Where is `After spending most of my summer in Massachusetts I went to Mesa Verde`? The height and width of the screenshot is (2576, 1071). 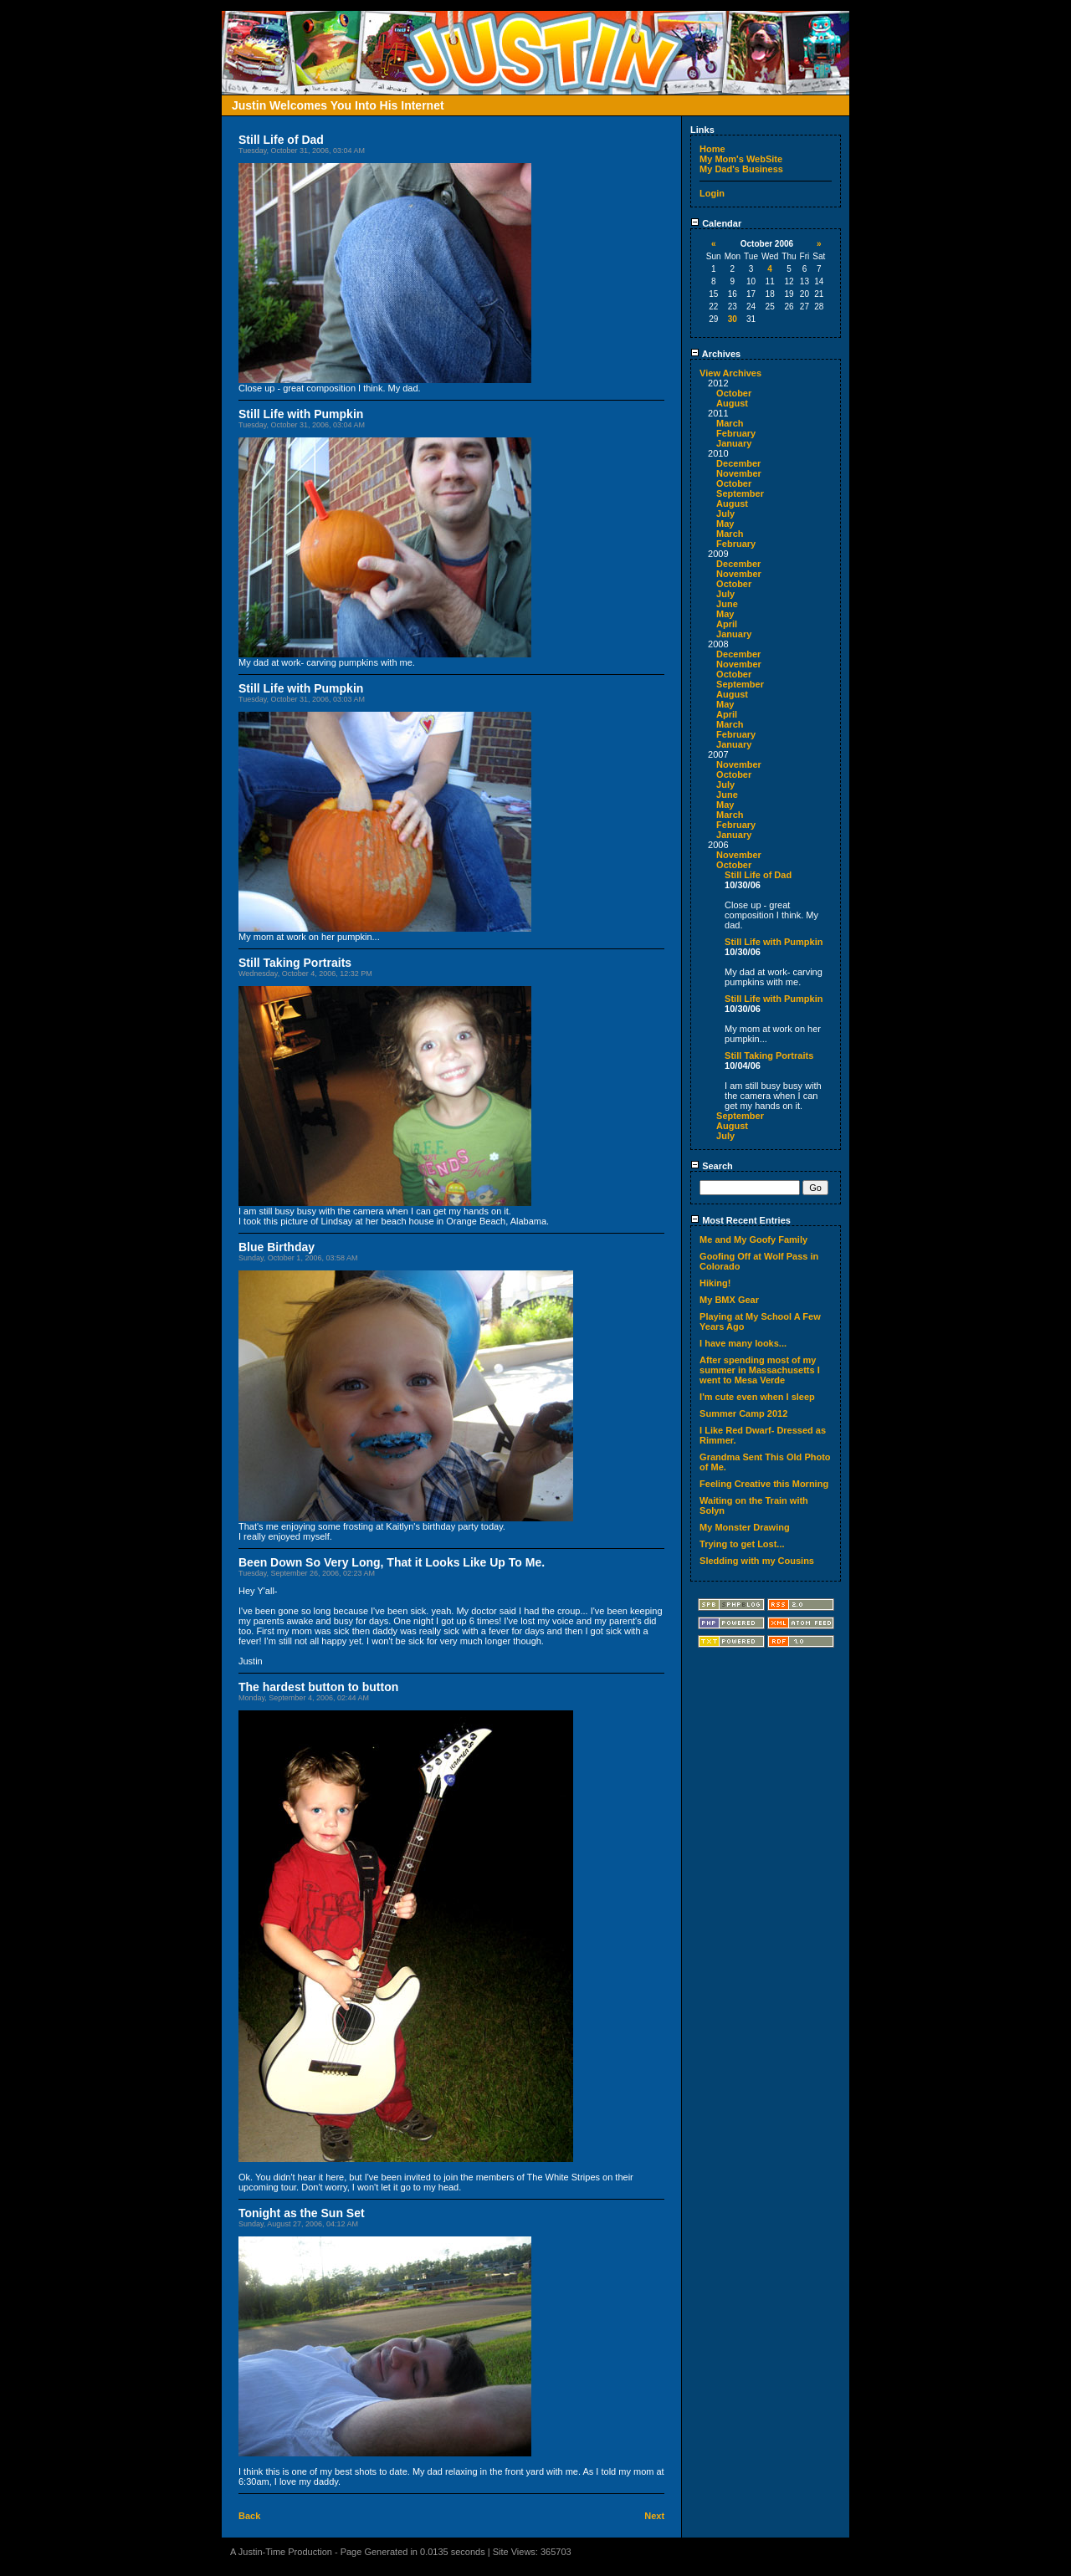 After spending most of my summer in Massachusetts I went to Mesa Verde is located at coordinates (759, 1370).